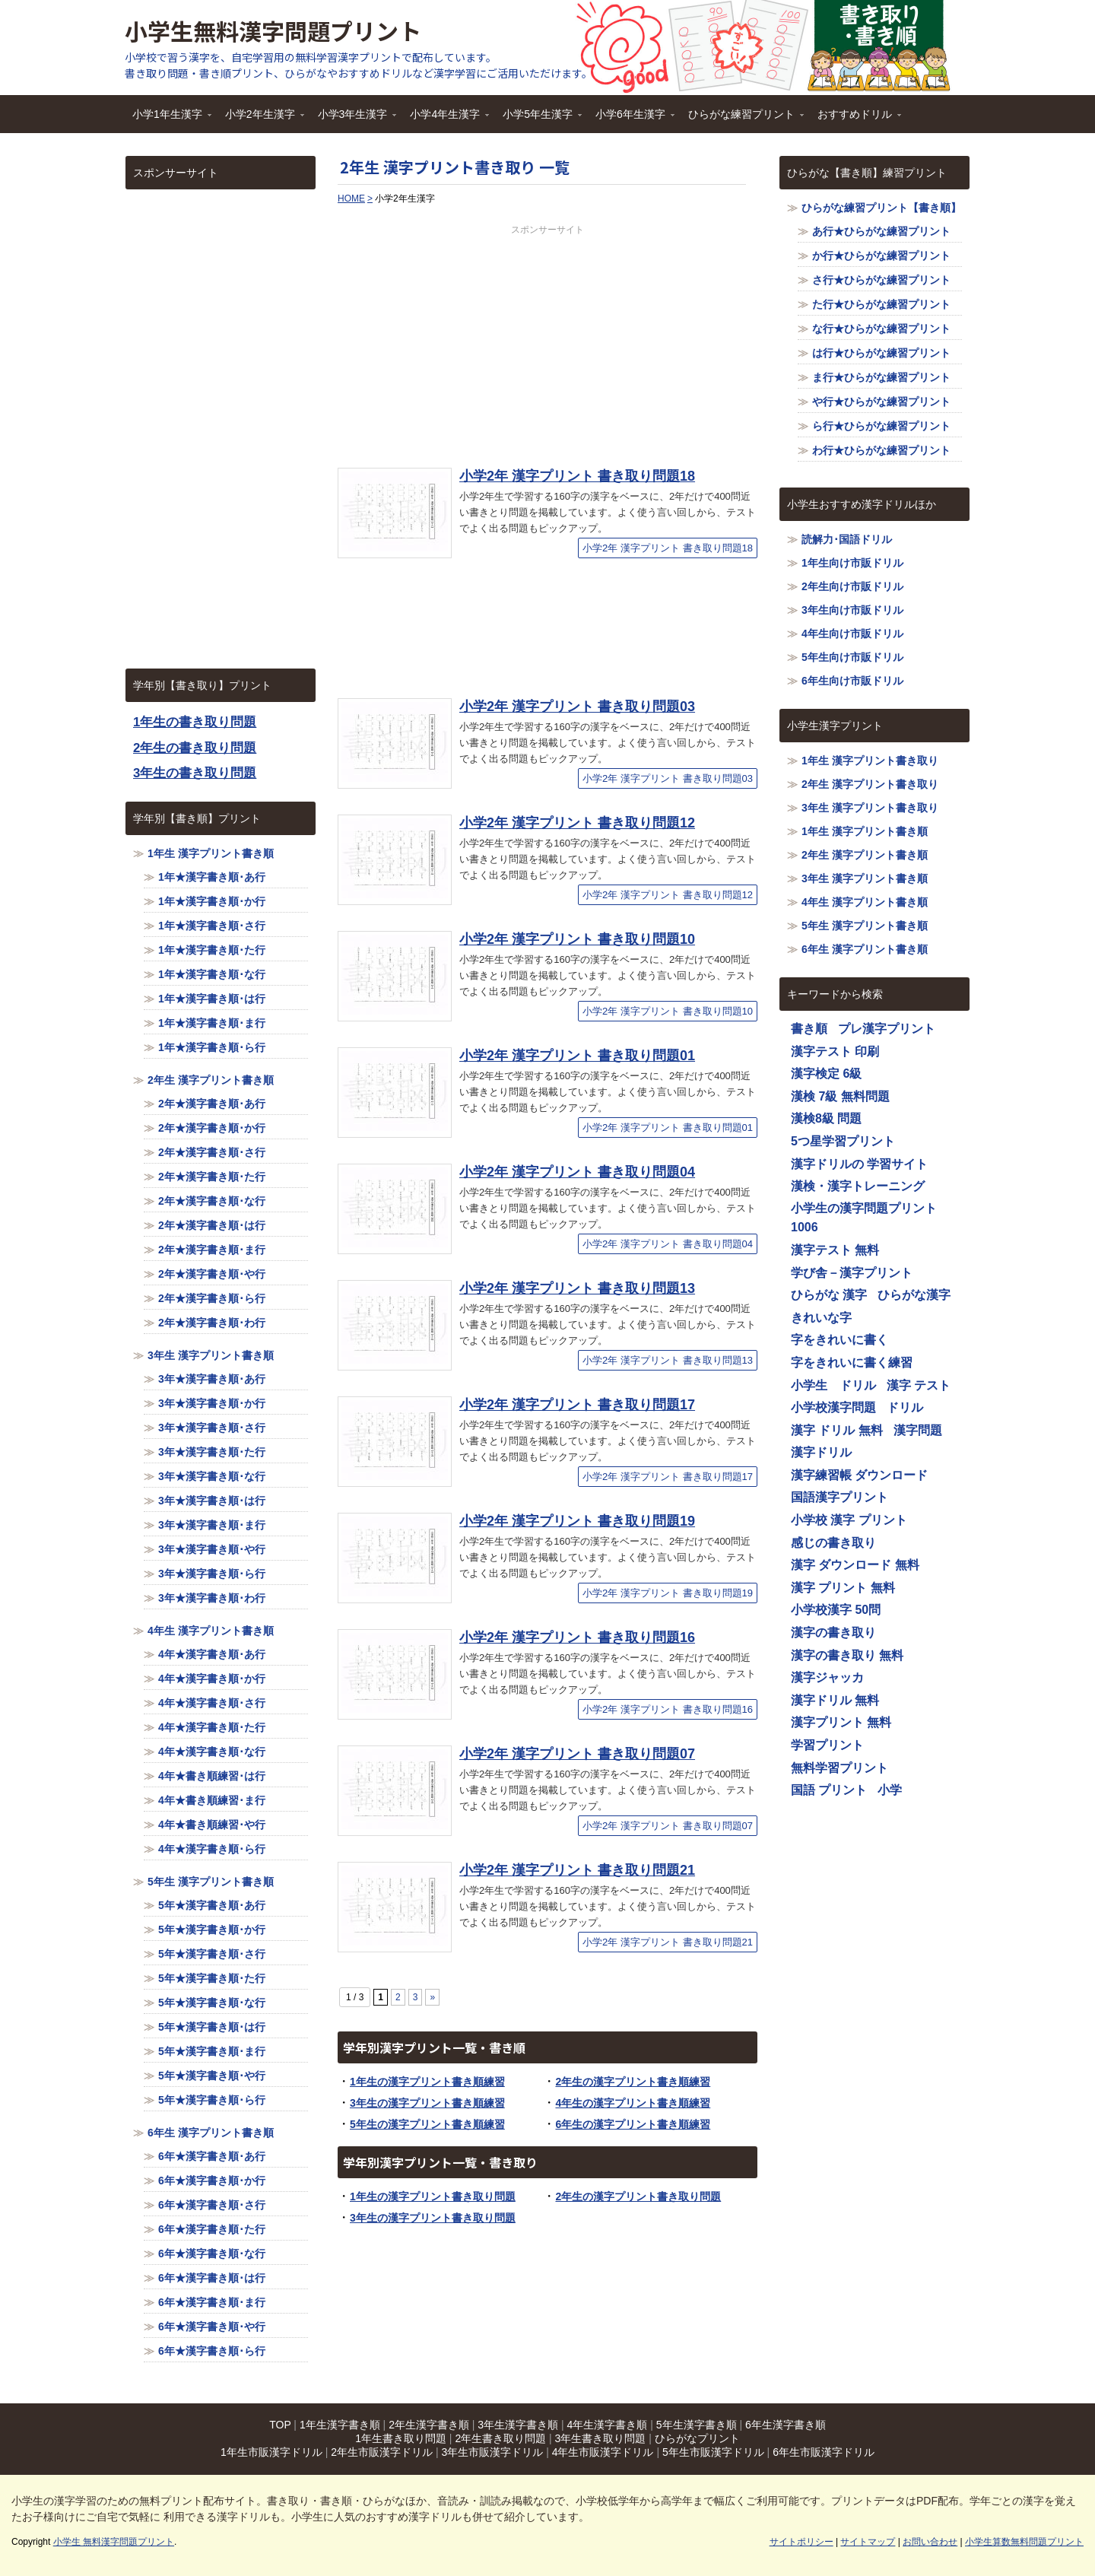  What do you see at coordinates (852, 633) in the screenshot?
I see `4年生向け市販ドリル` at bounding box center [852, 633].